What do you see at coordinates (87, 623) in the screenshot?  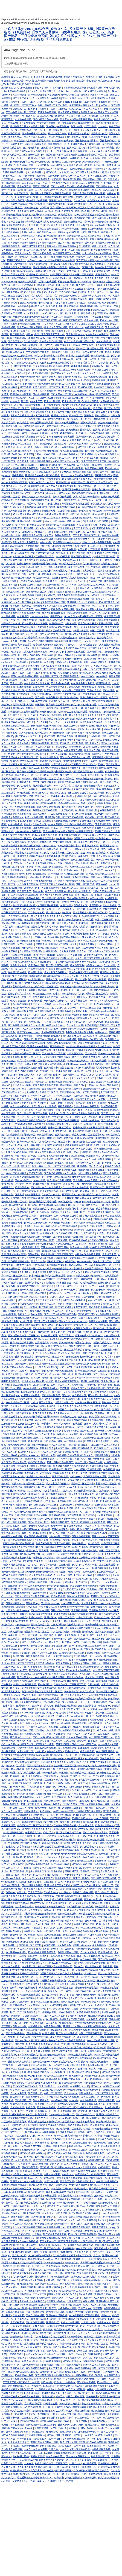 I see `日本黄色美女视频` at bounding box center [87, 623].